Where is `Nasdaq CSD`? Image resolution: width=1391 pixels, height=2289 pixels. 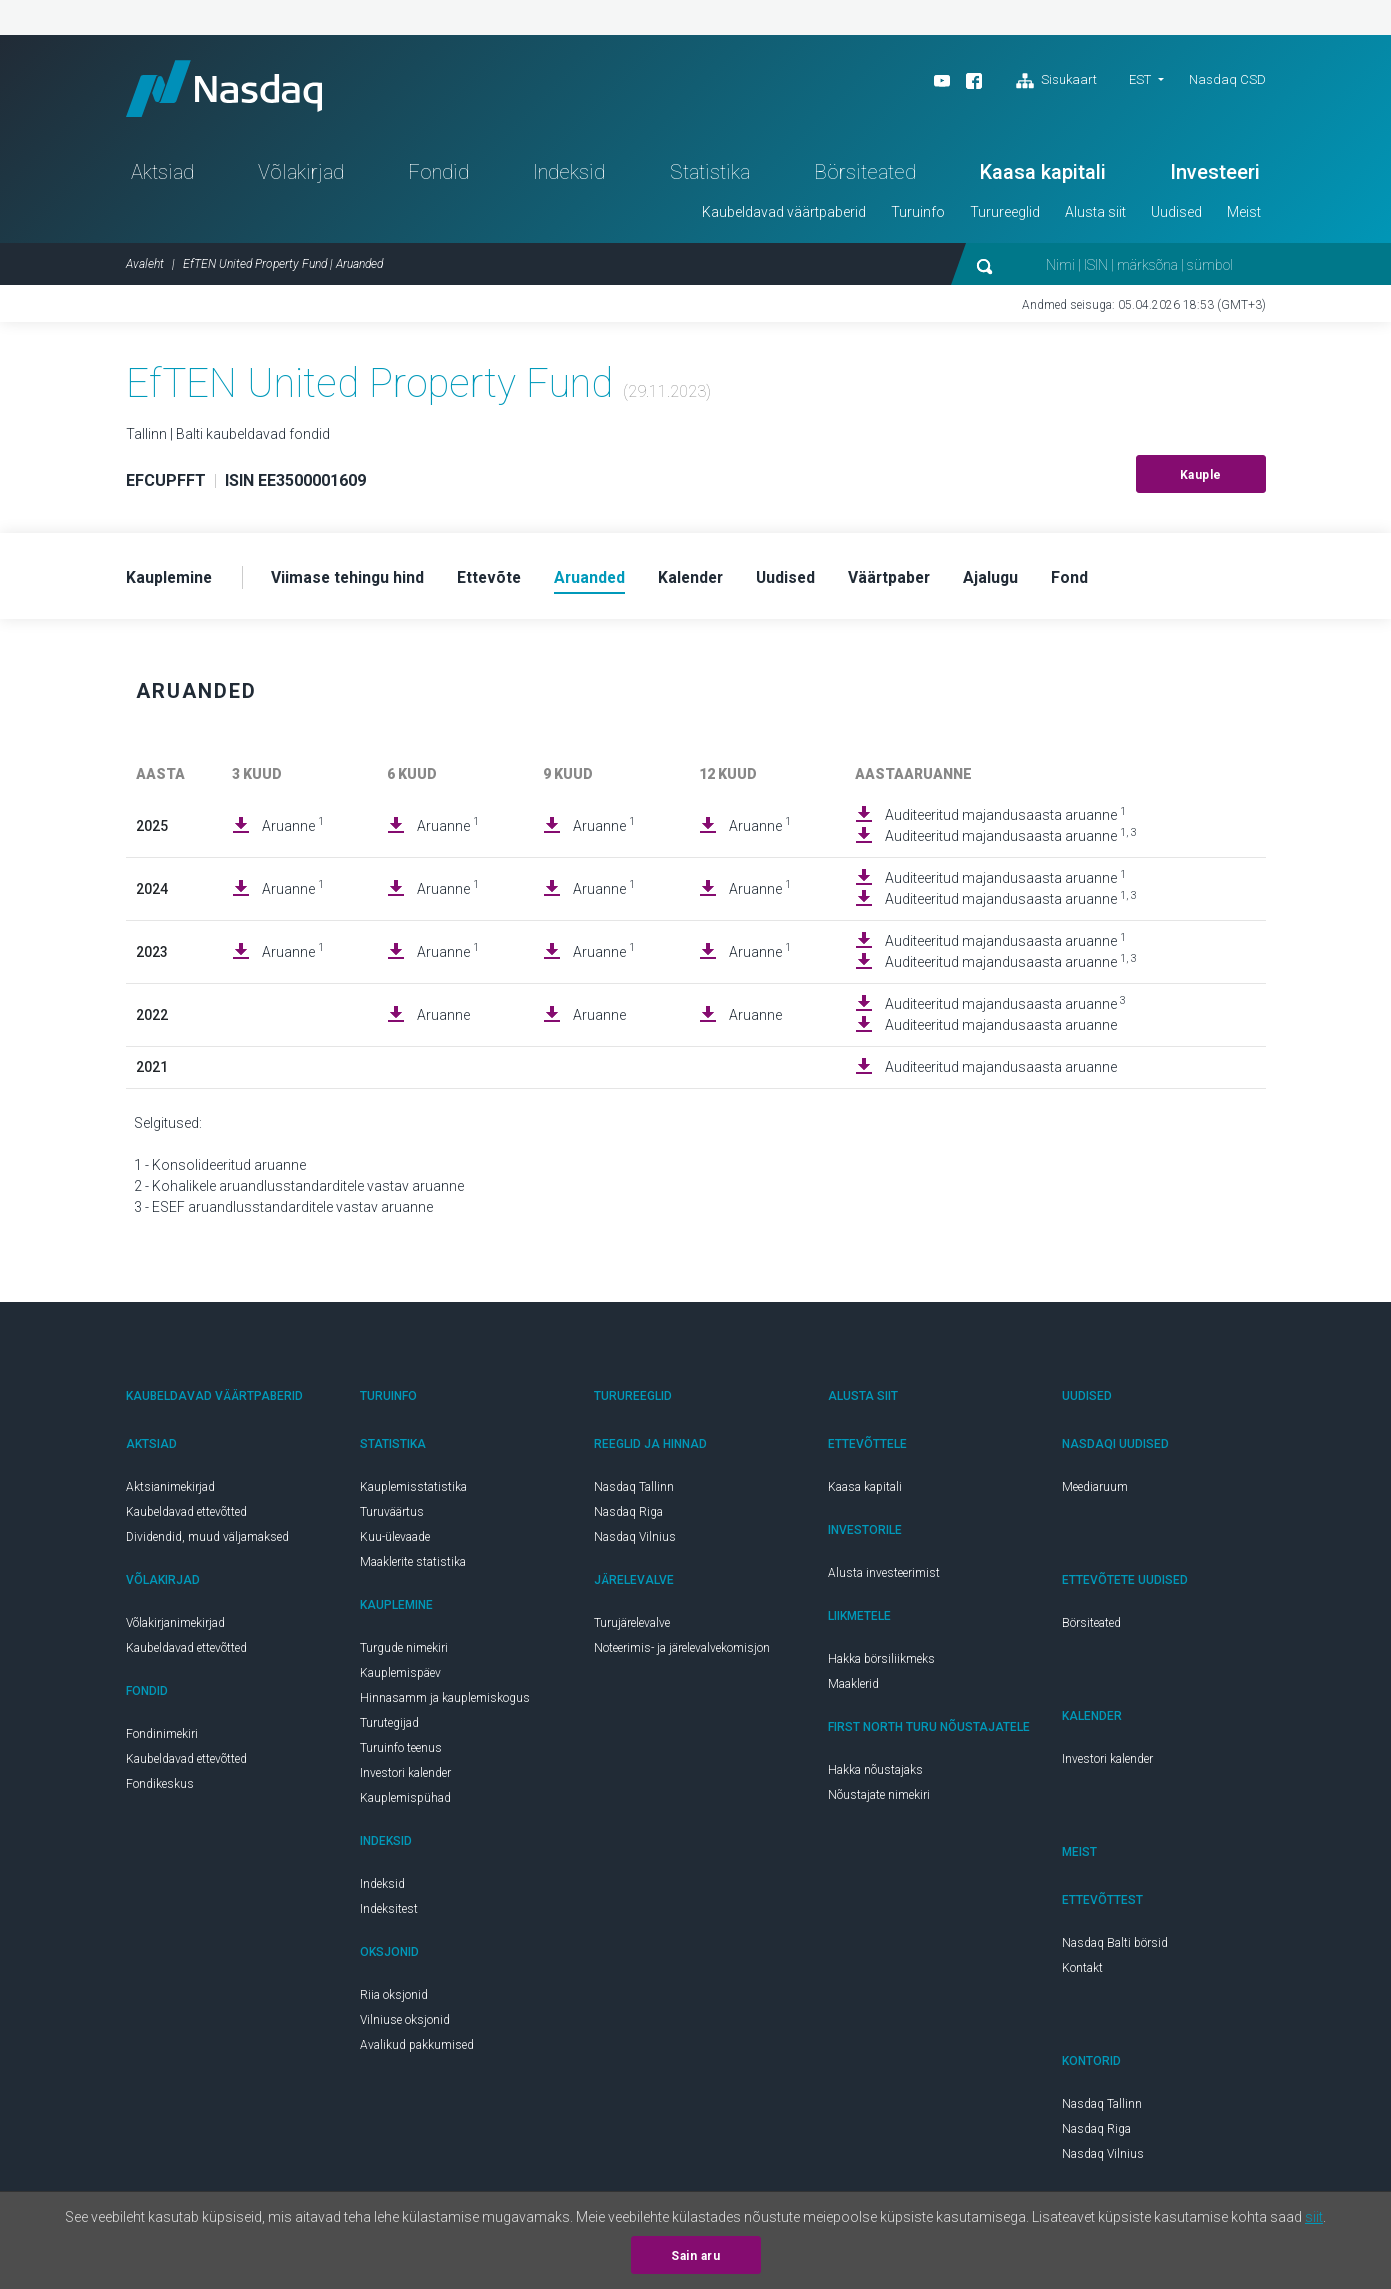 Nasdaq CSD is located at coordinates (1227, 79).